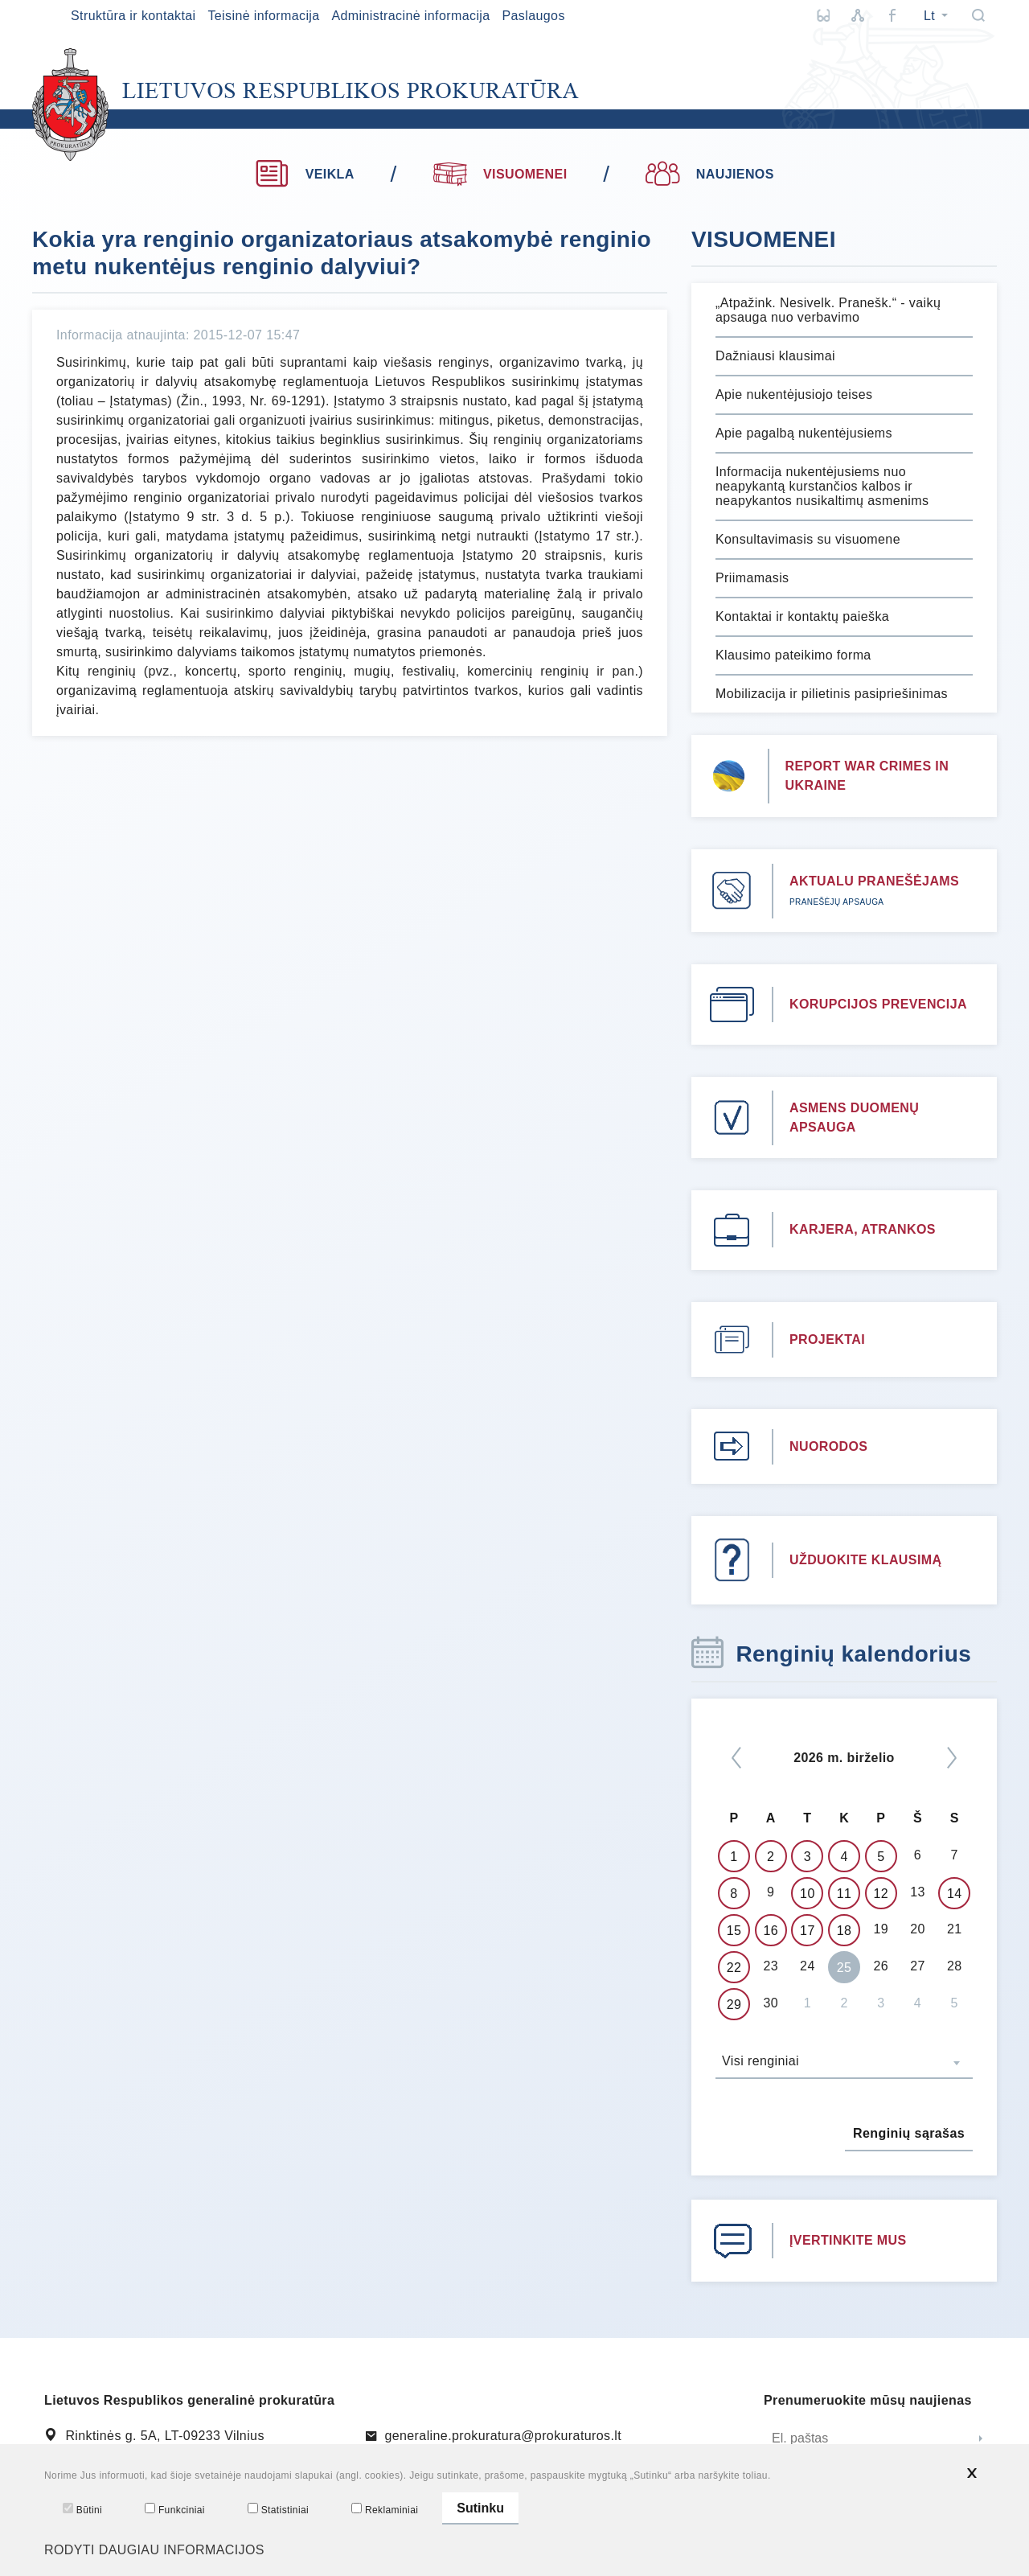  I want to click on Dažniausi klausimai, so click(775, 356).